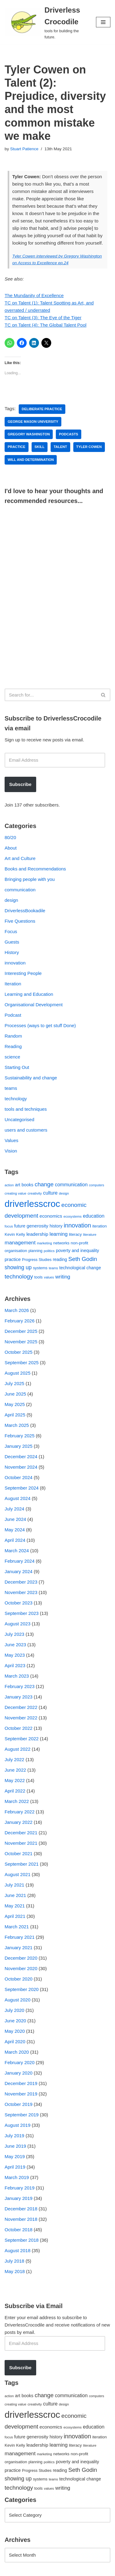  I want to click on May 2025, so click(15, 1404).